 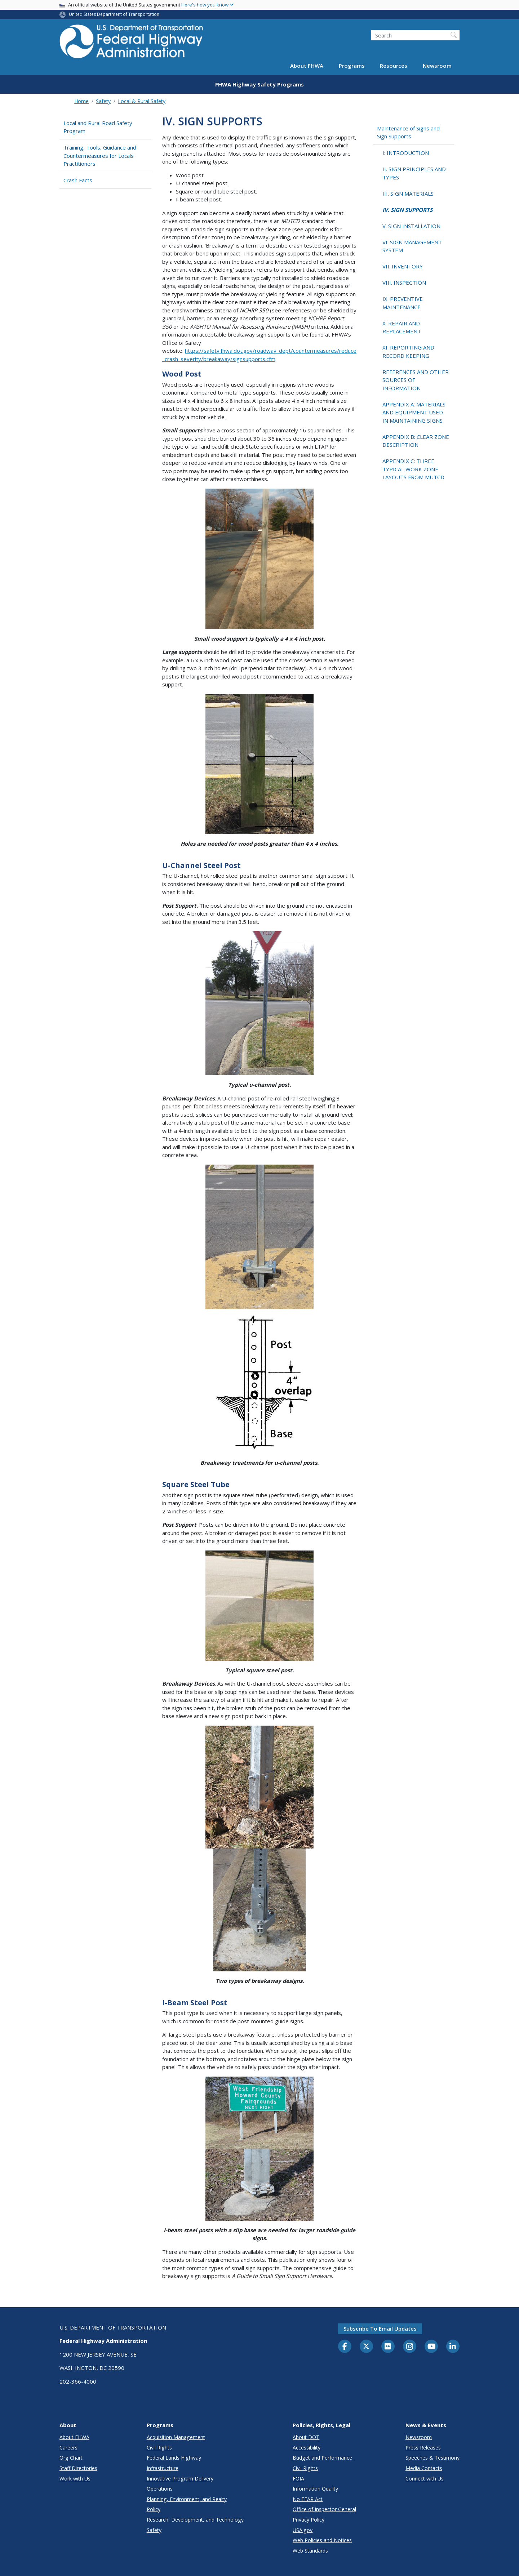 I want to click on About FHWA, so click(x=306, y=65).